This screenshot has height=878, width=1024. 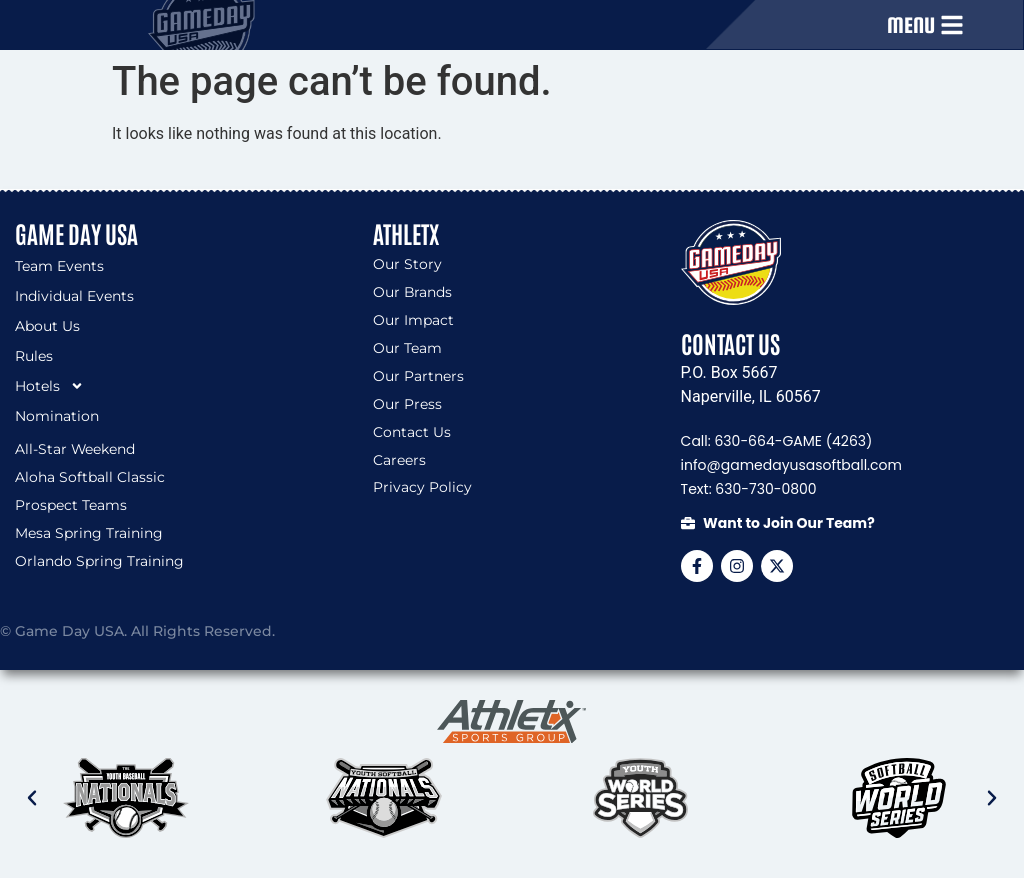 What do you see at coordinates (74, 296) in the screenshot?
I see `Individual Events` at bounding box center [74, 296].